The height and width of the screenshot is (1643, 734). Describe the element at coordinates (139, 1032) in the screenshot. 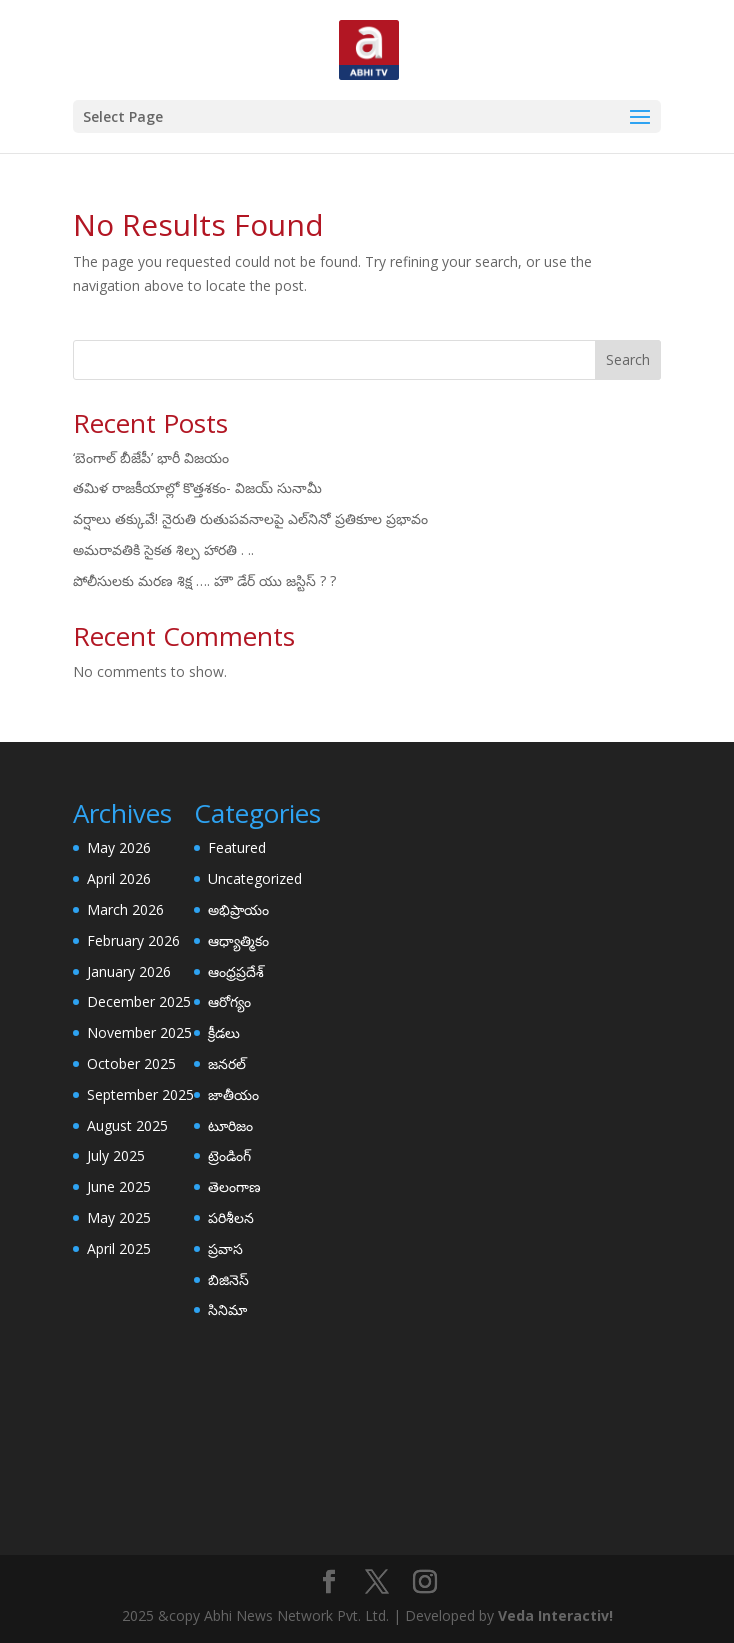

I see `November 2025` at that location.